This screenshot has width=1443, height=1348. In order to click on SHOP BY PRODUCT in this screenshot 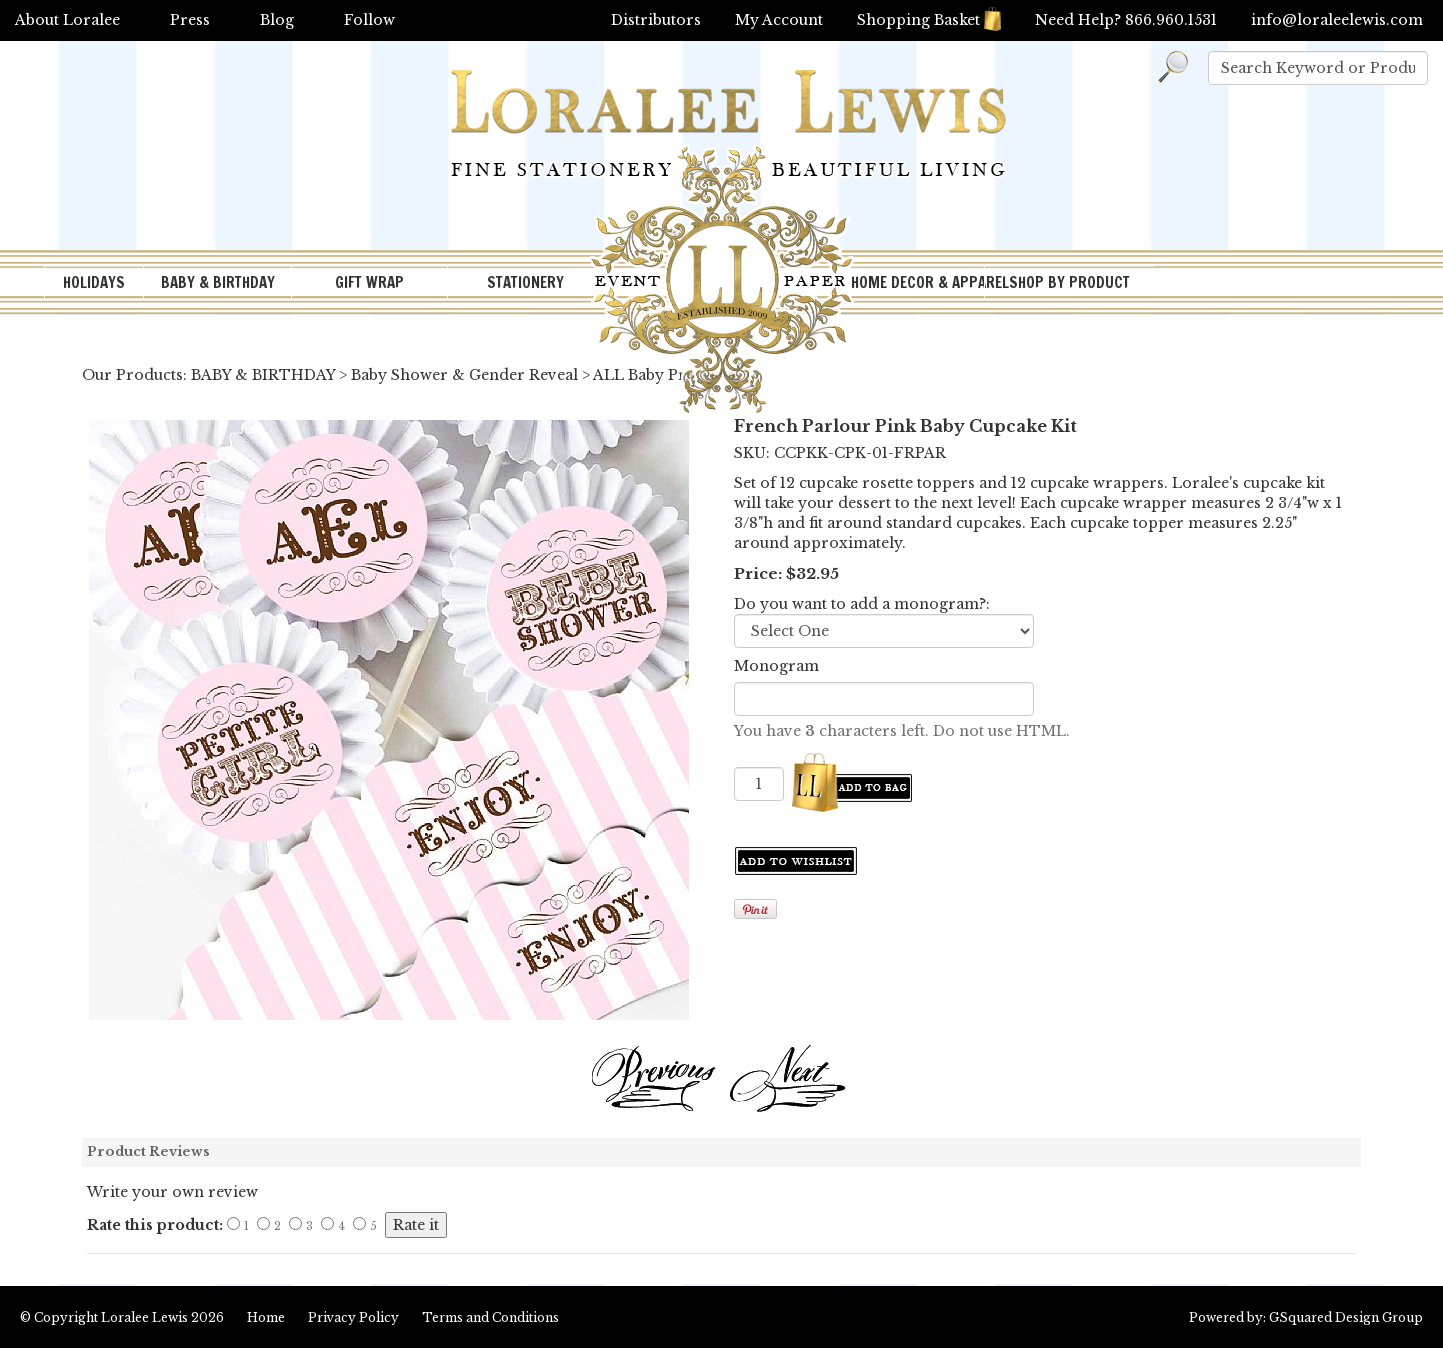, I will do `click(1069, 282)`.